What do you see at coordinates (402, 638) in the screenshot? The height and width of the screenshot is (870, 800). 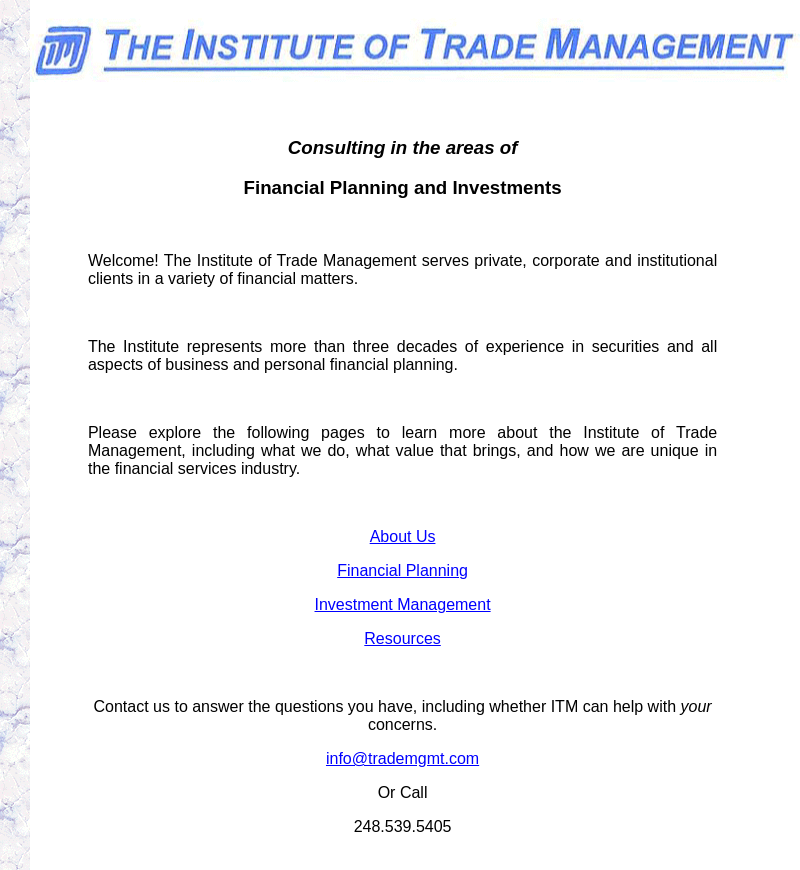 I see `Resources` at bounding box center [402, 638].